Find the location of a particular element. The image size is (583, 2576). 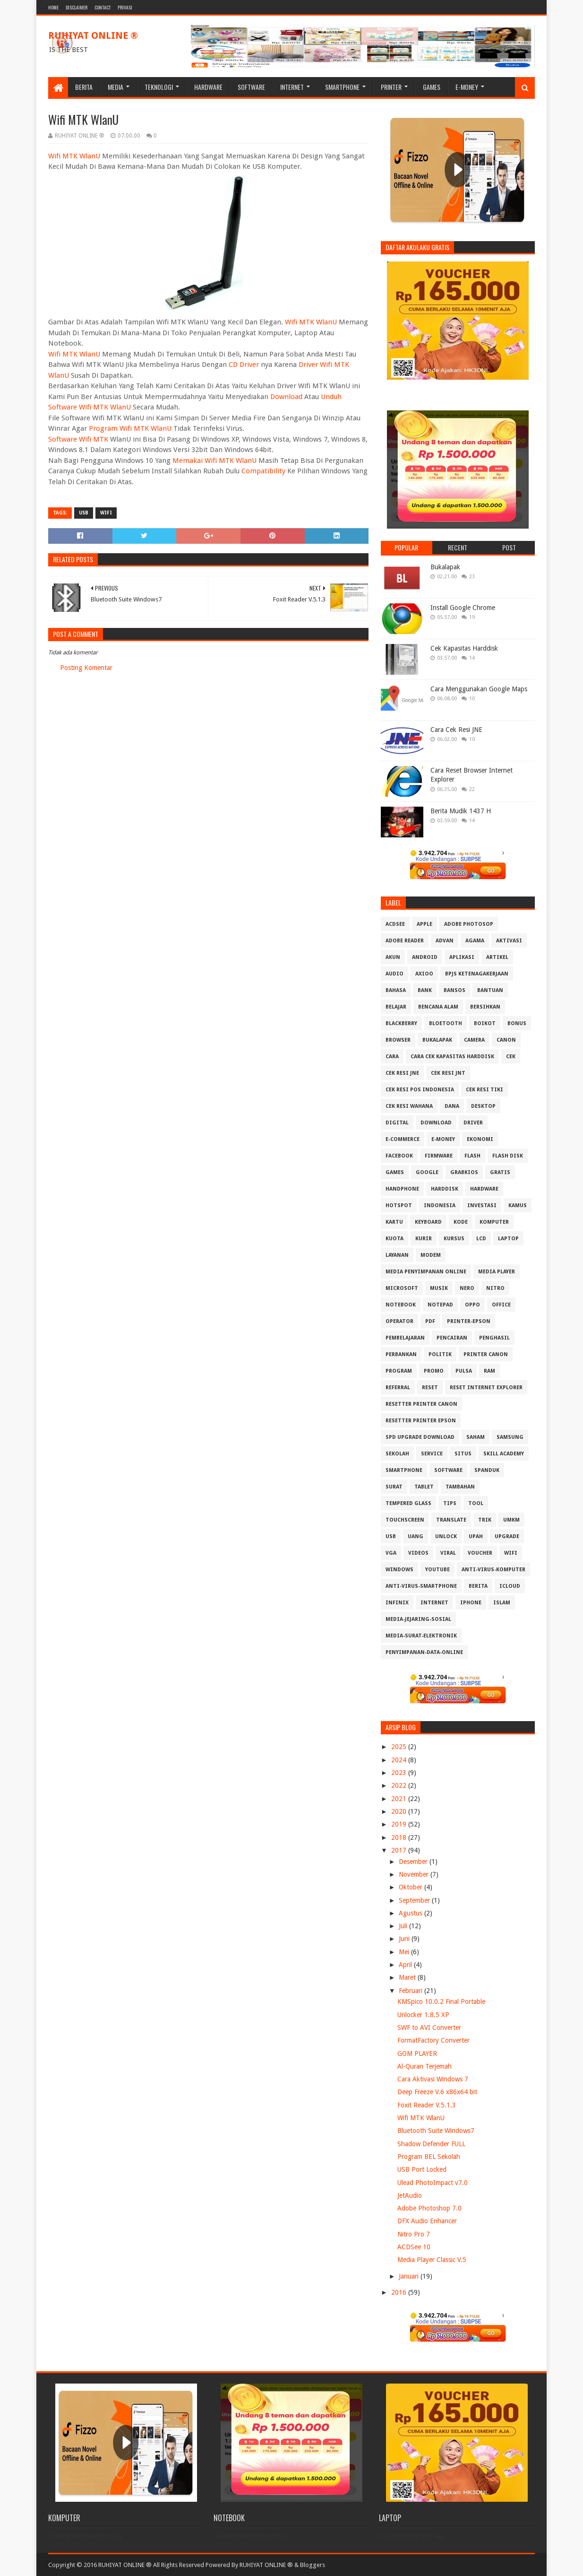

Printer is located at coordinates (391, 87).